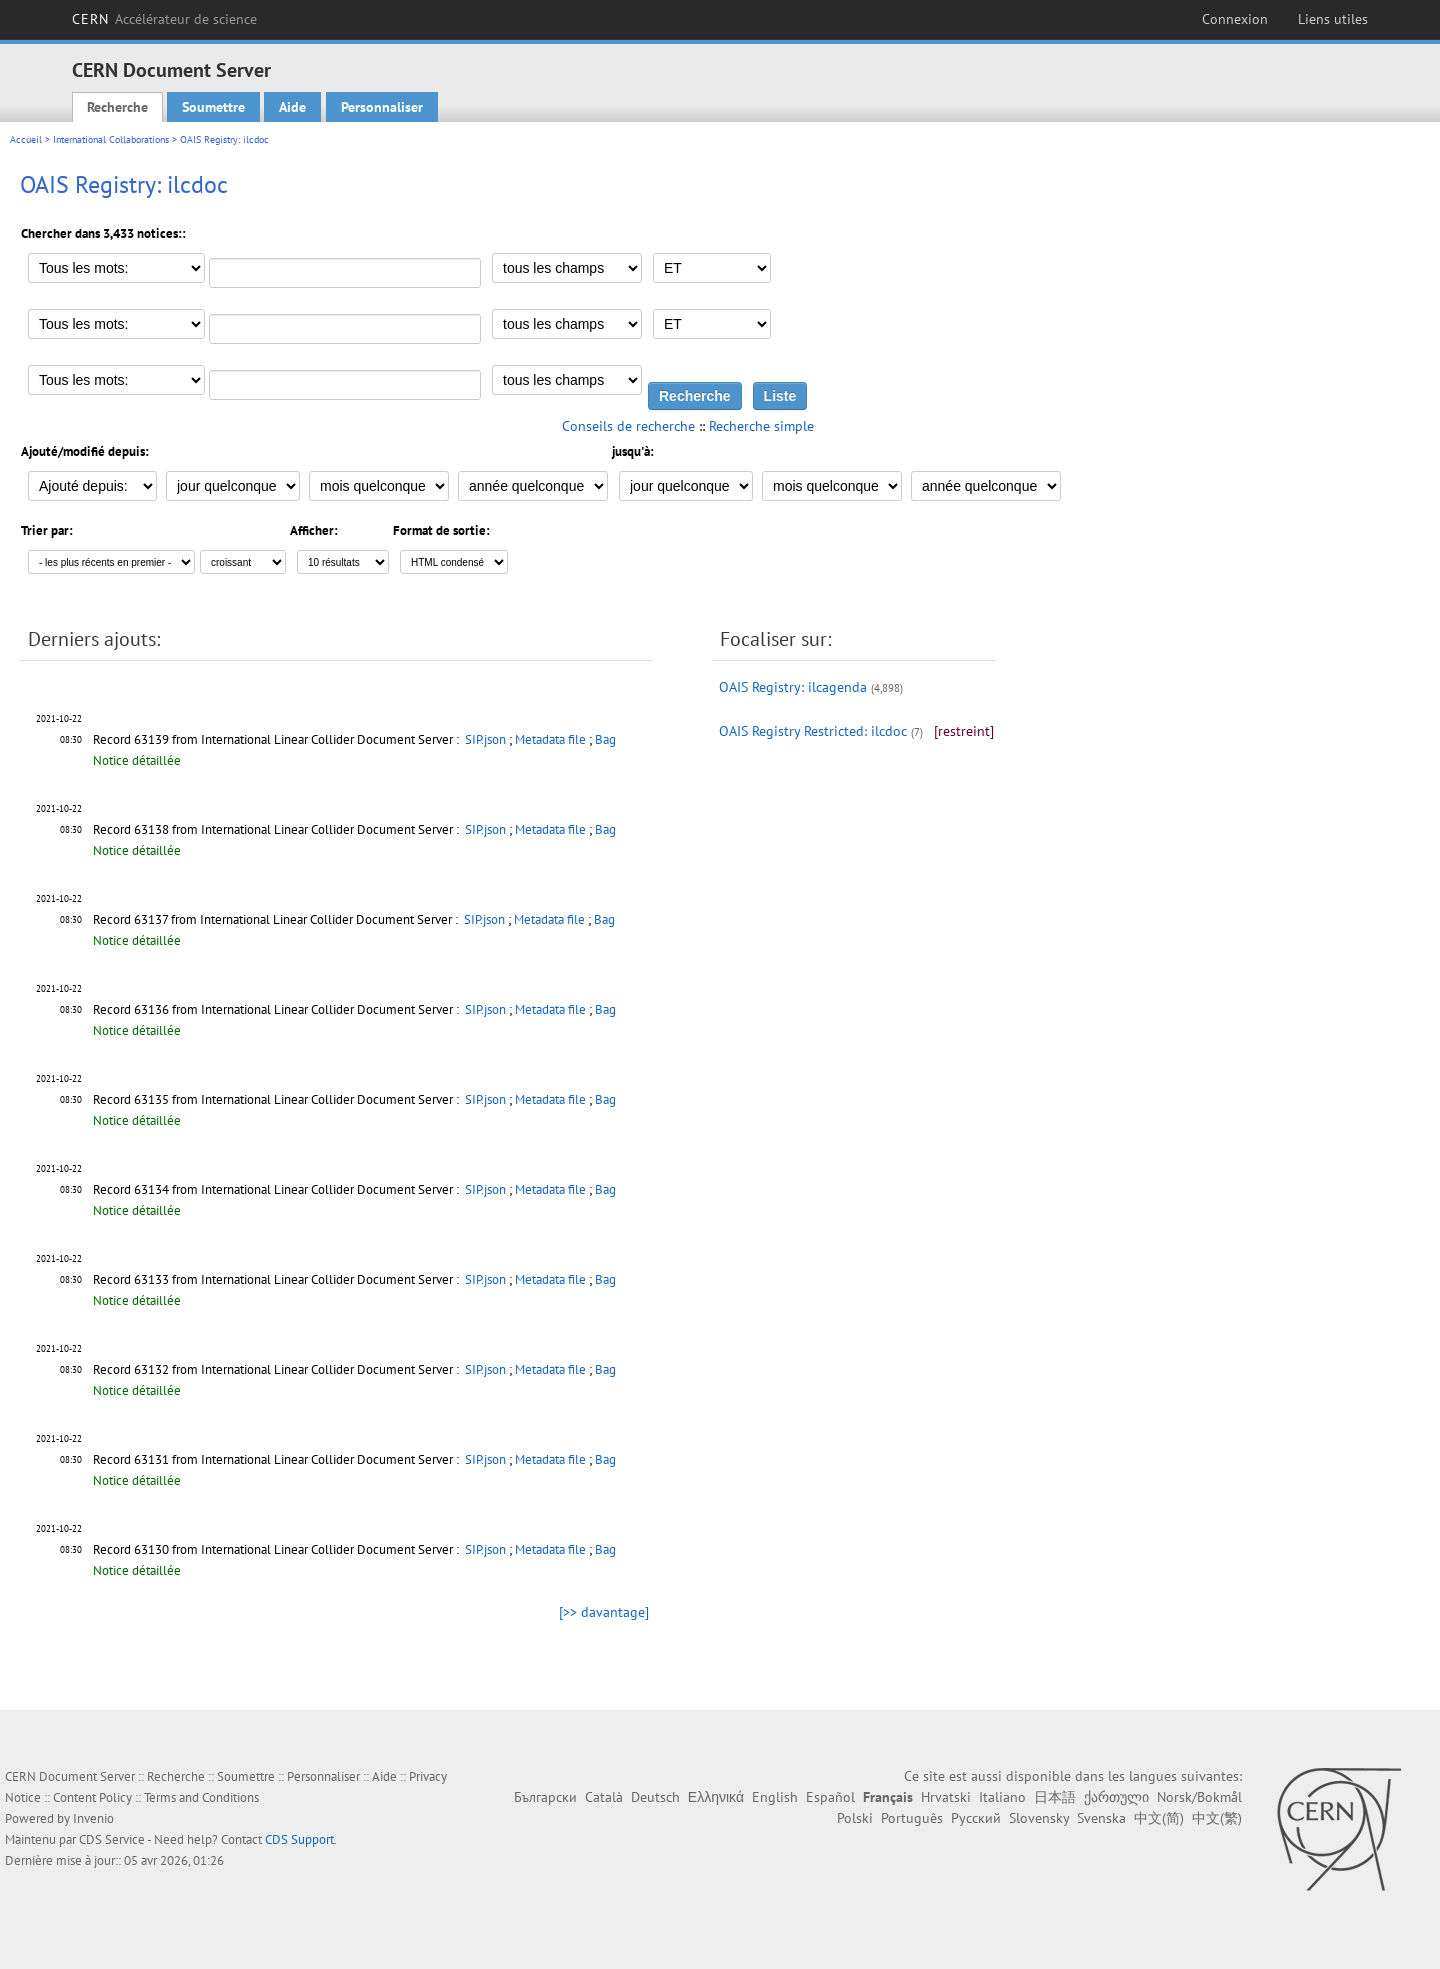  I want to click on Recherche, so click(117, 107).